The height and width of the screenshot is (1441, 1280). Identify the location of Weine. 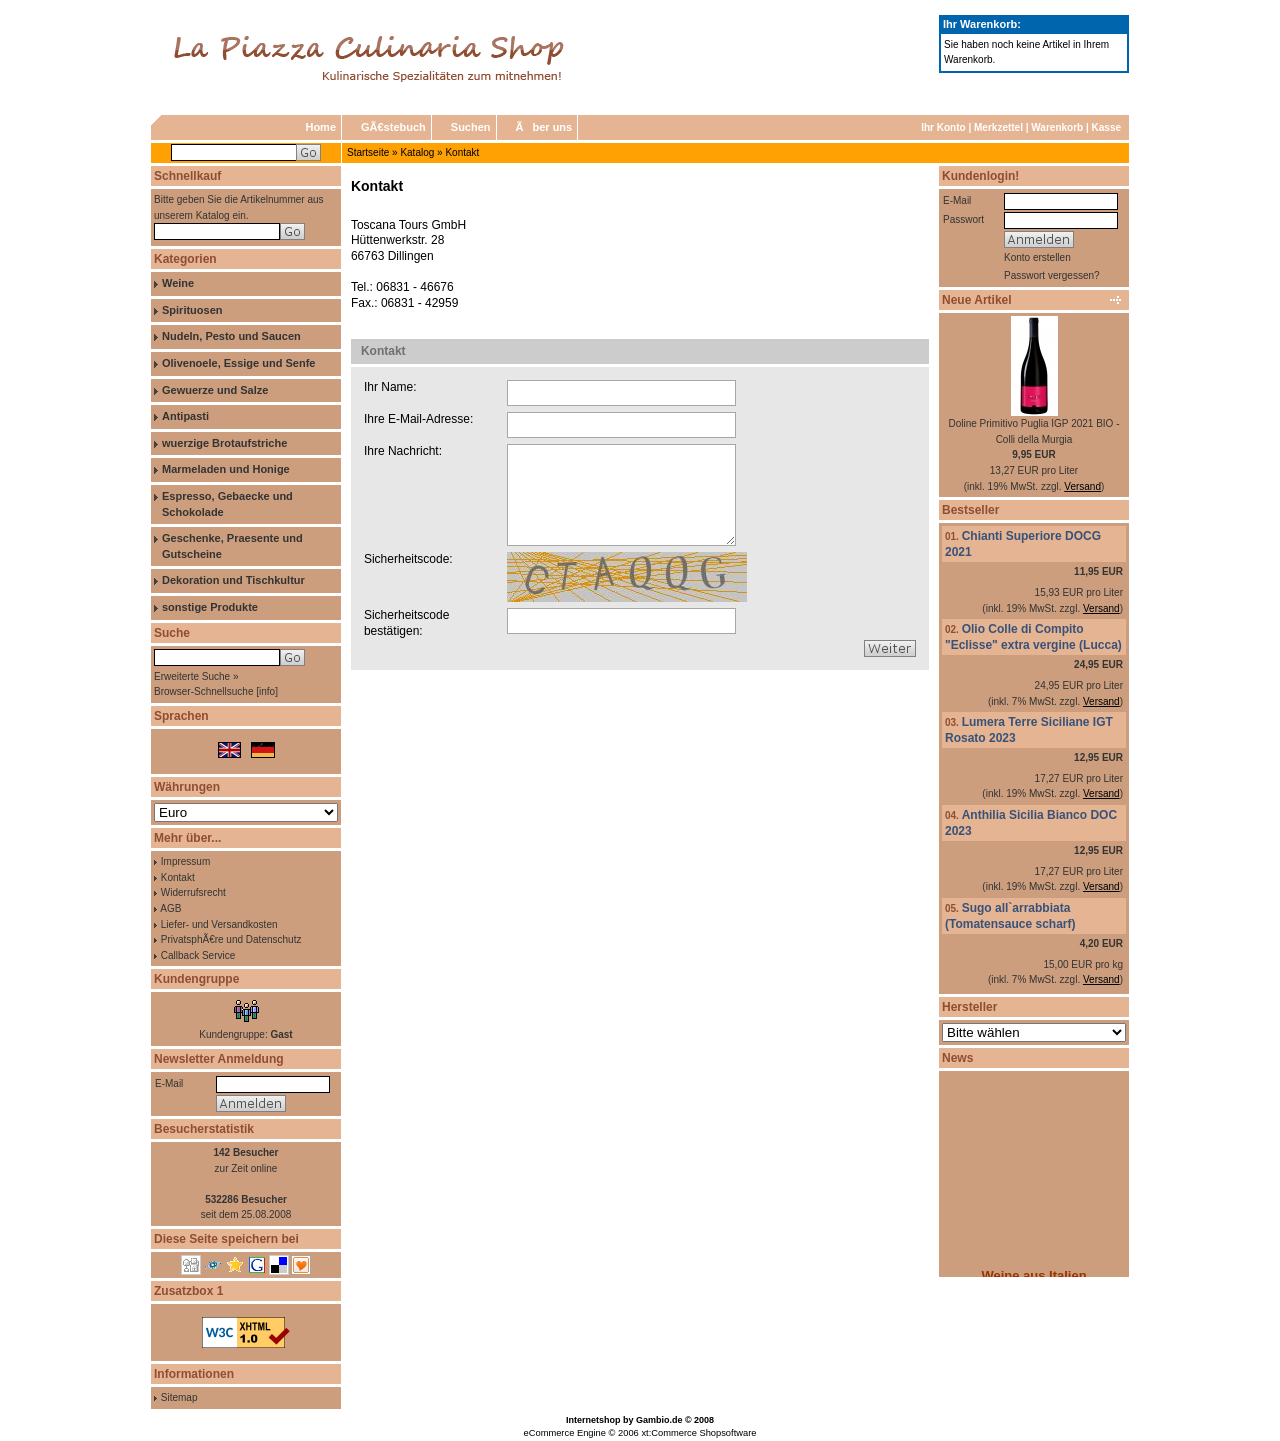
(178, 283).